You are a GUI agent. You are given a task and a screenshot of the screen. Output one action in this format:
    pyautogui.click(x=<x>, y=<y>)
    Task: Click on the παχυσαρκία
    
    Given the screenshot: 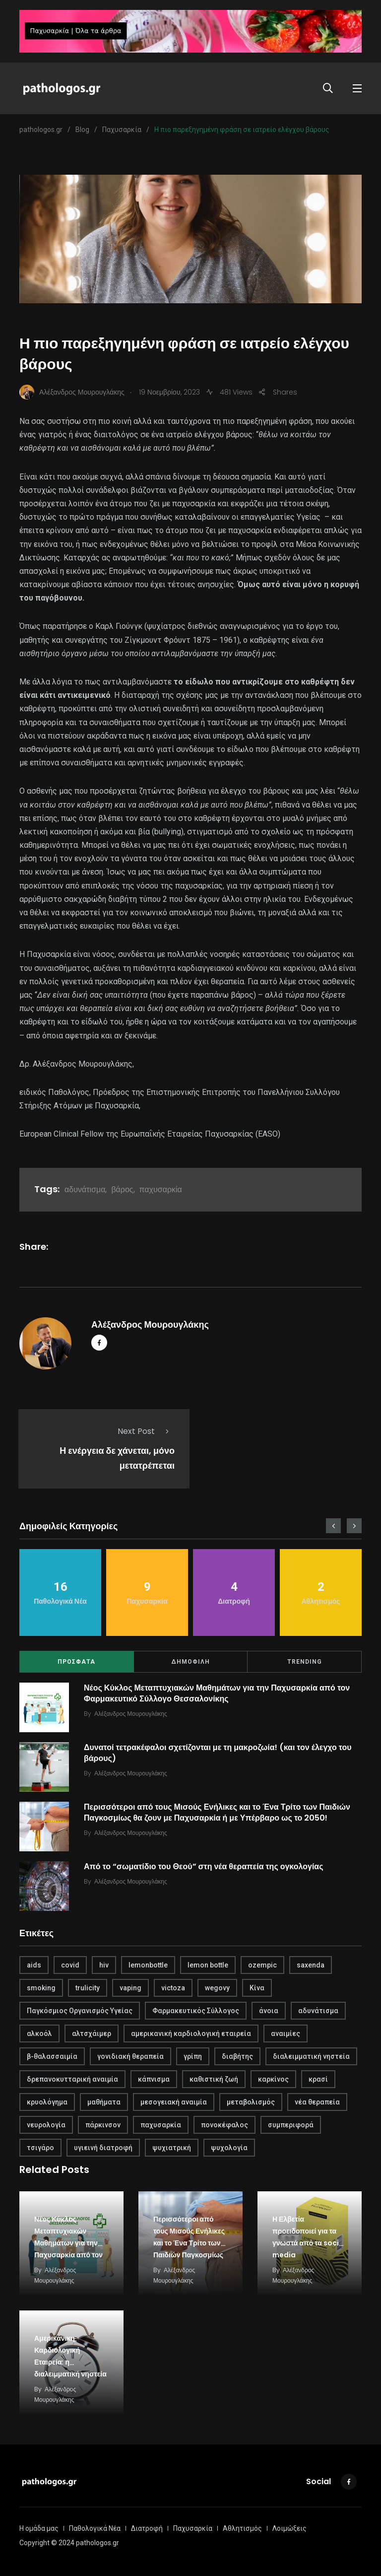 What is the action you would take?
    pyautogui.click(x=160, y=1189)
    